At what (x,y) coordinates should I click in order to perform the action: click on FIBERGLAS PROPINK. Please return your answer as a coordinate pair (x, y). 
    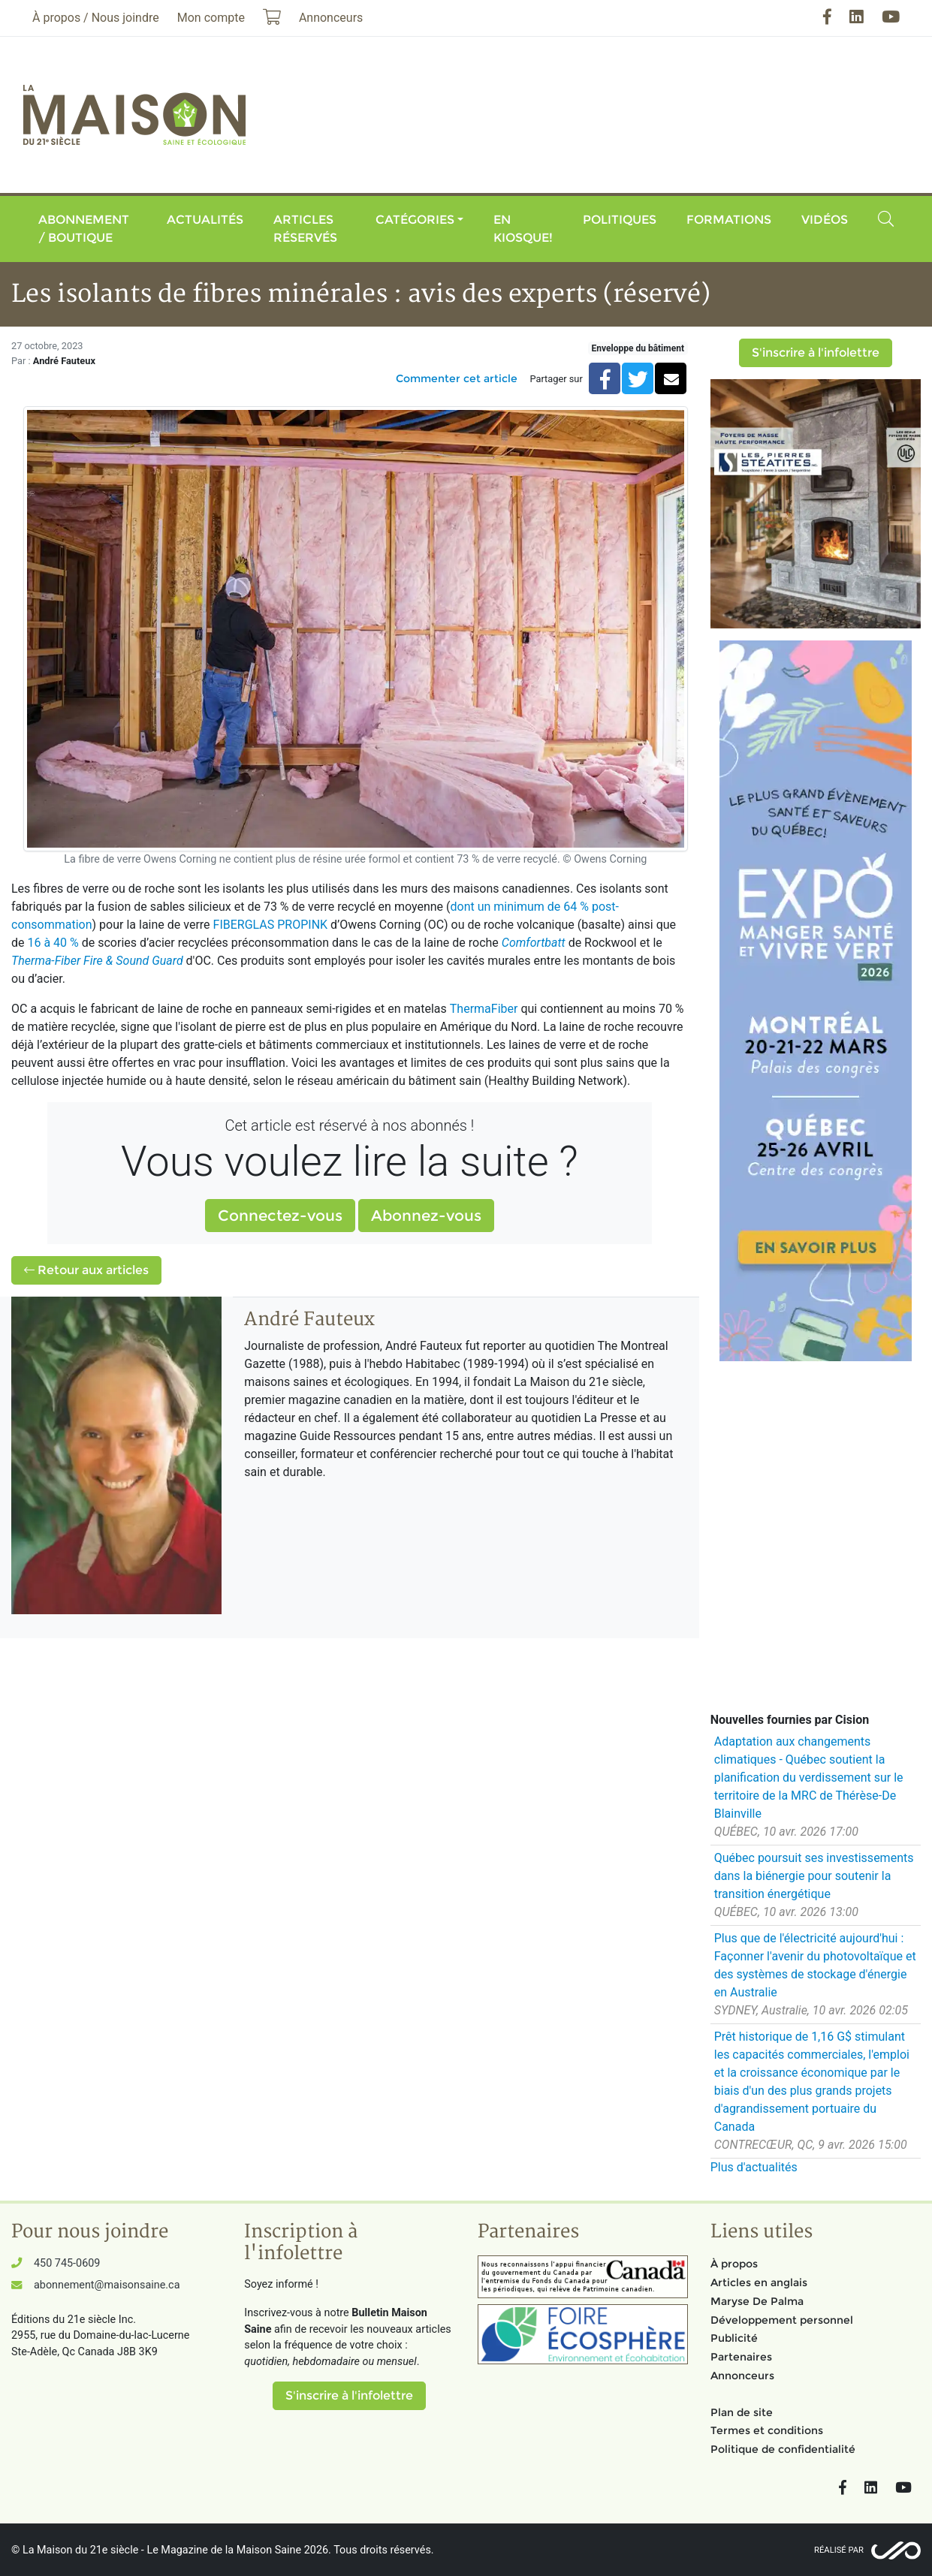
    Looking at the image, I should click on (270, 924).